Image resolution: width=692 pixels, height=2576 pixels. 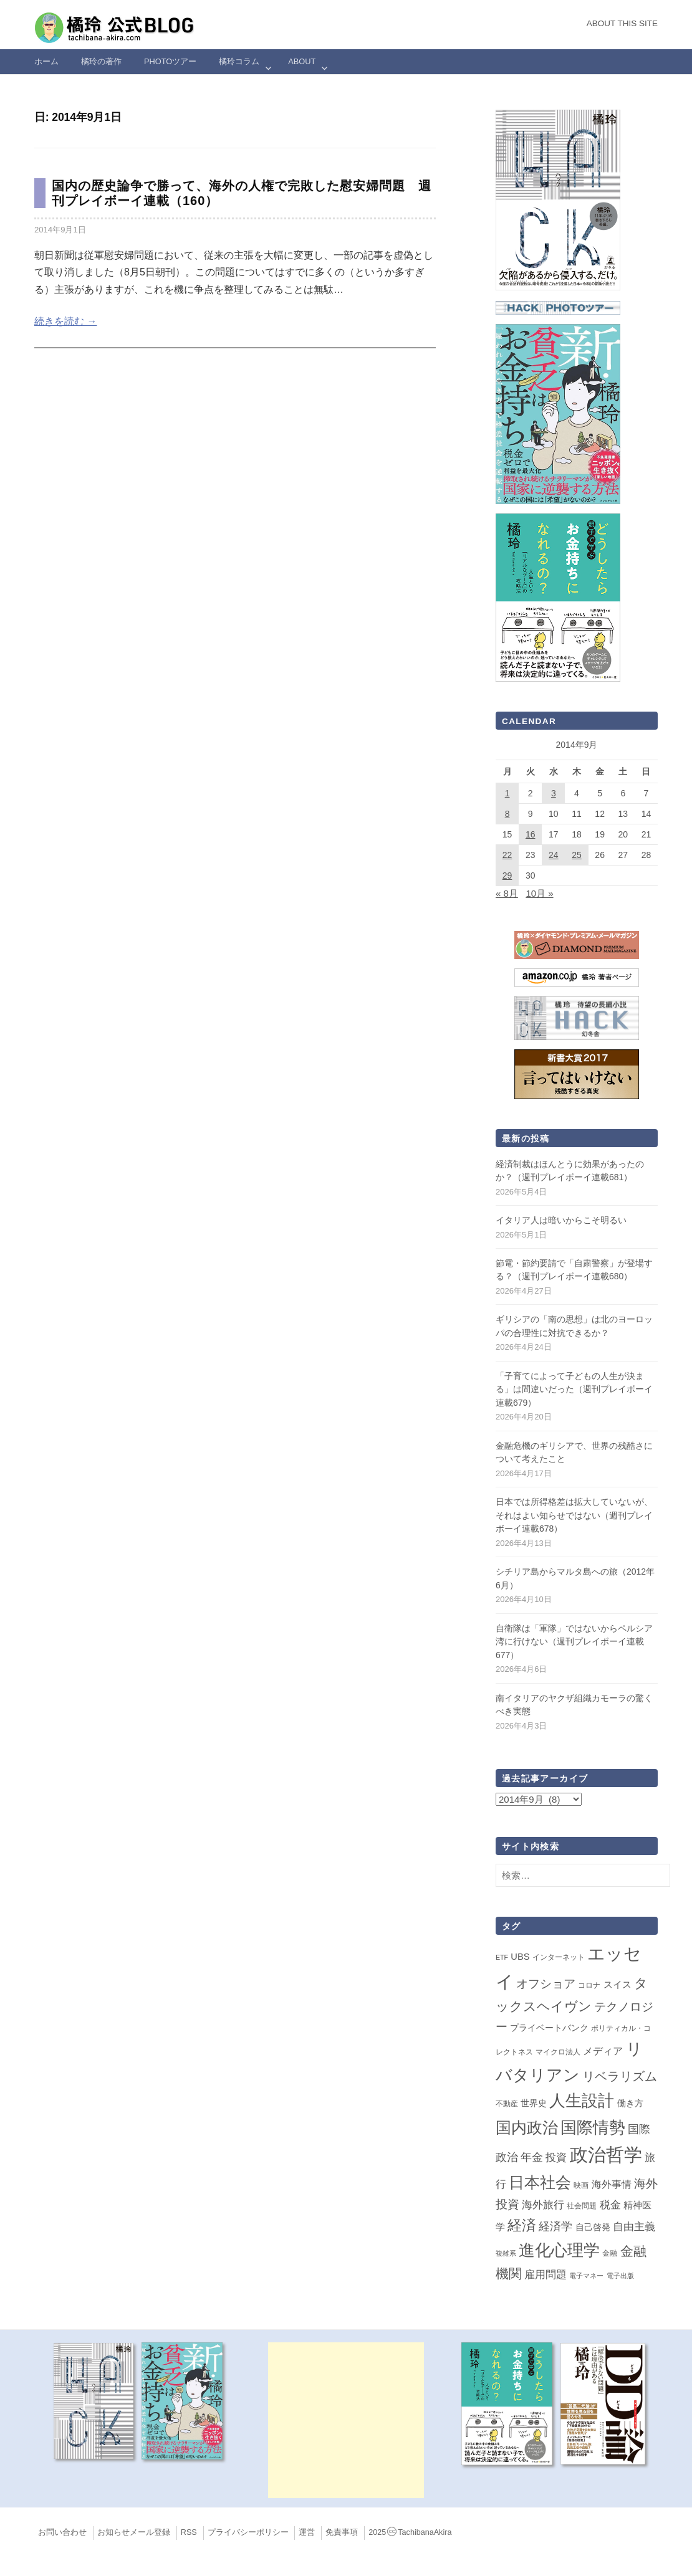 I want to click on 運営, so click(x=307, y=2532).